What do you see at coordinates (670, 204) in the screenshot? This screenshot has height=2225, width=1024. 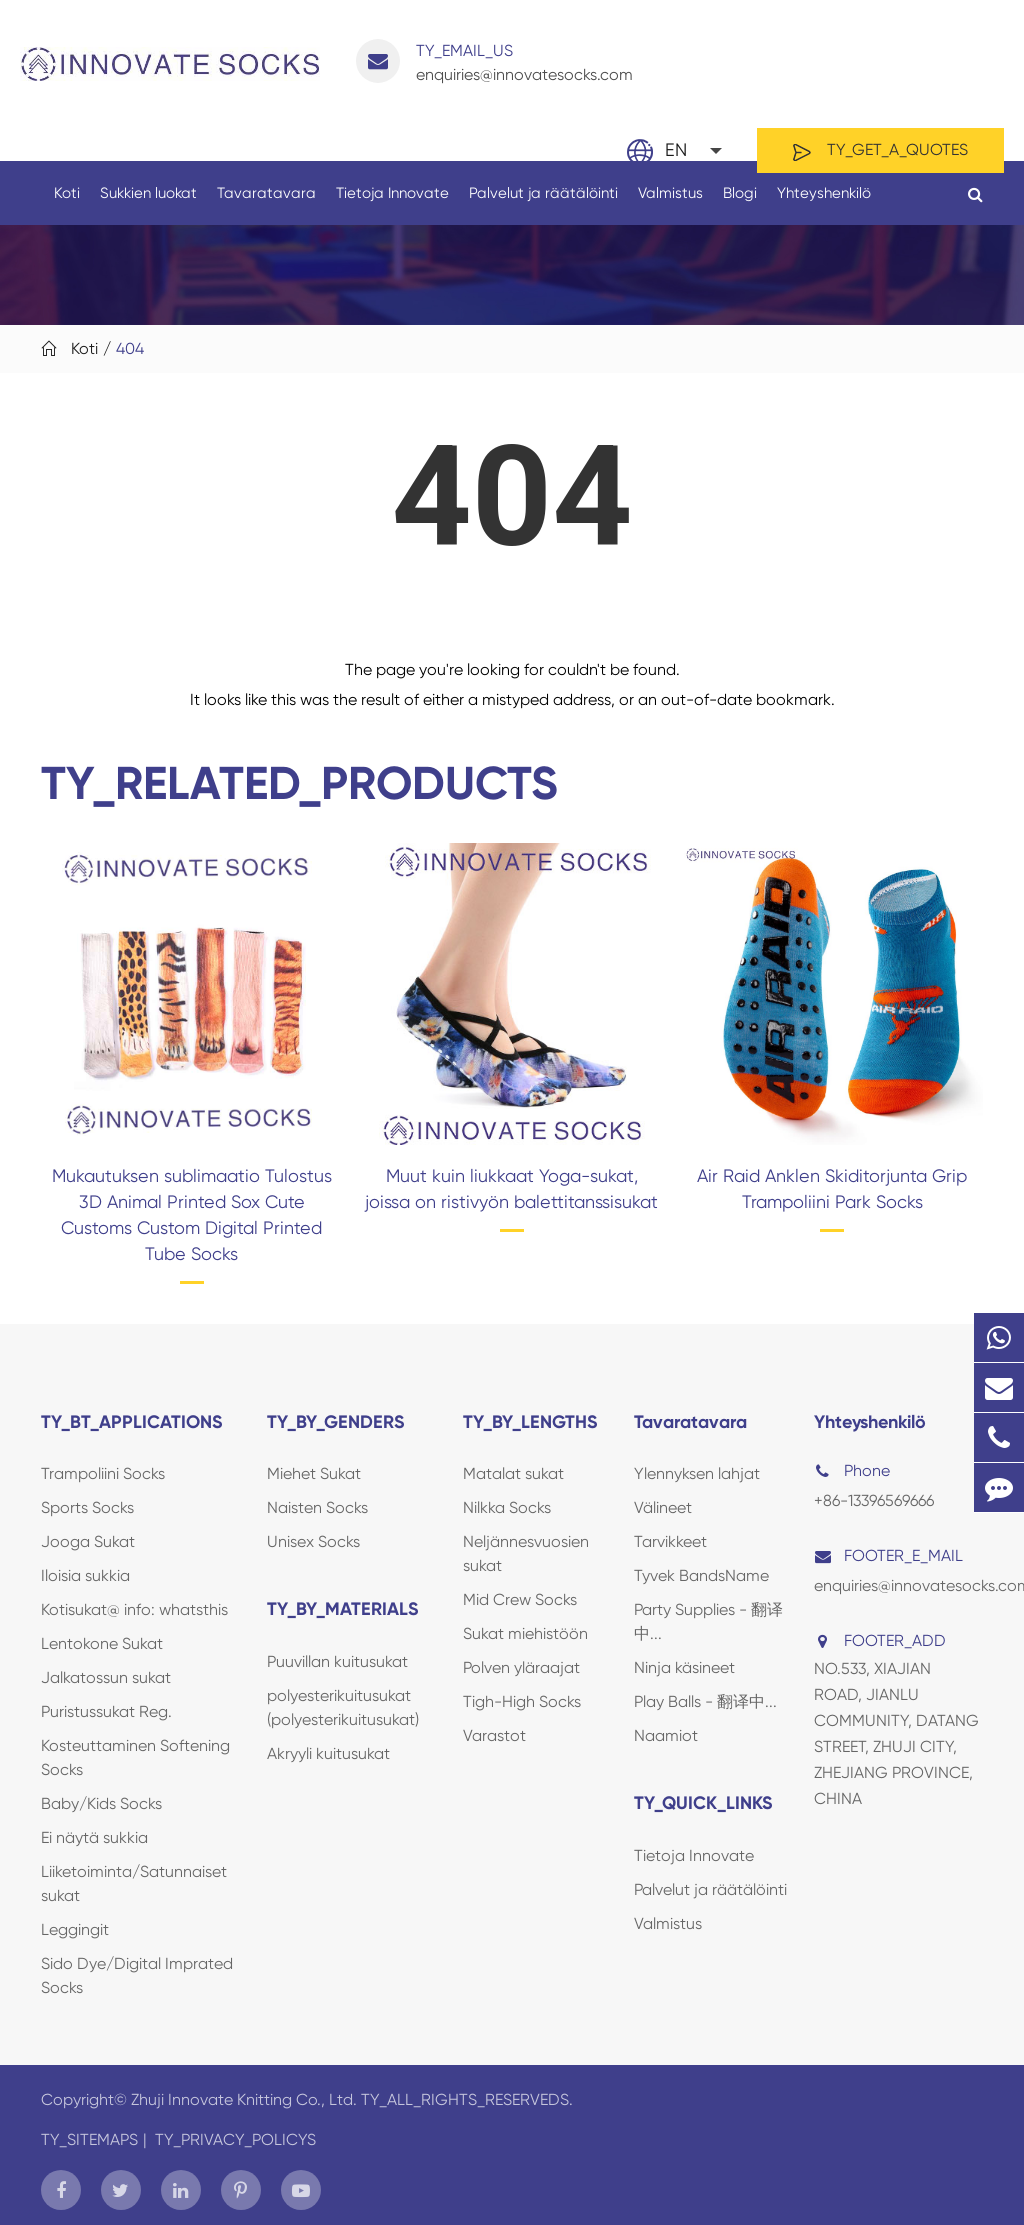 I see `Valmistus` at bounding box center [670, 204].